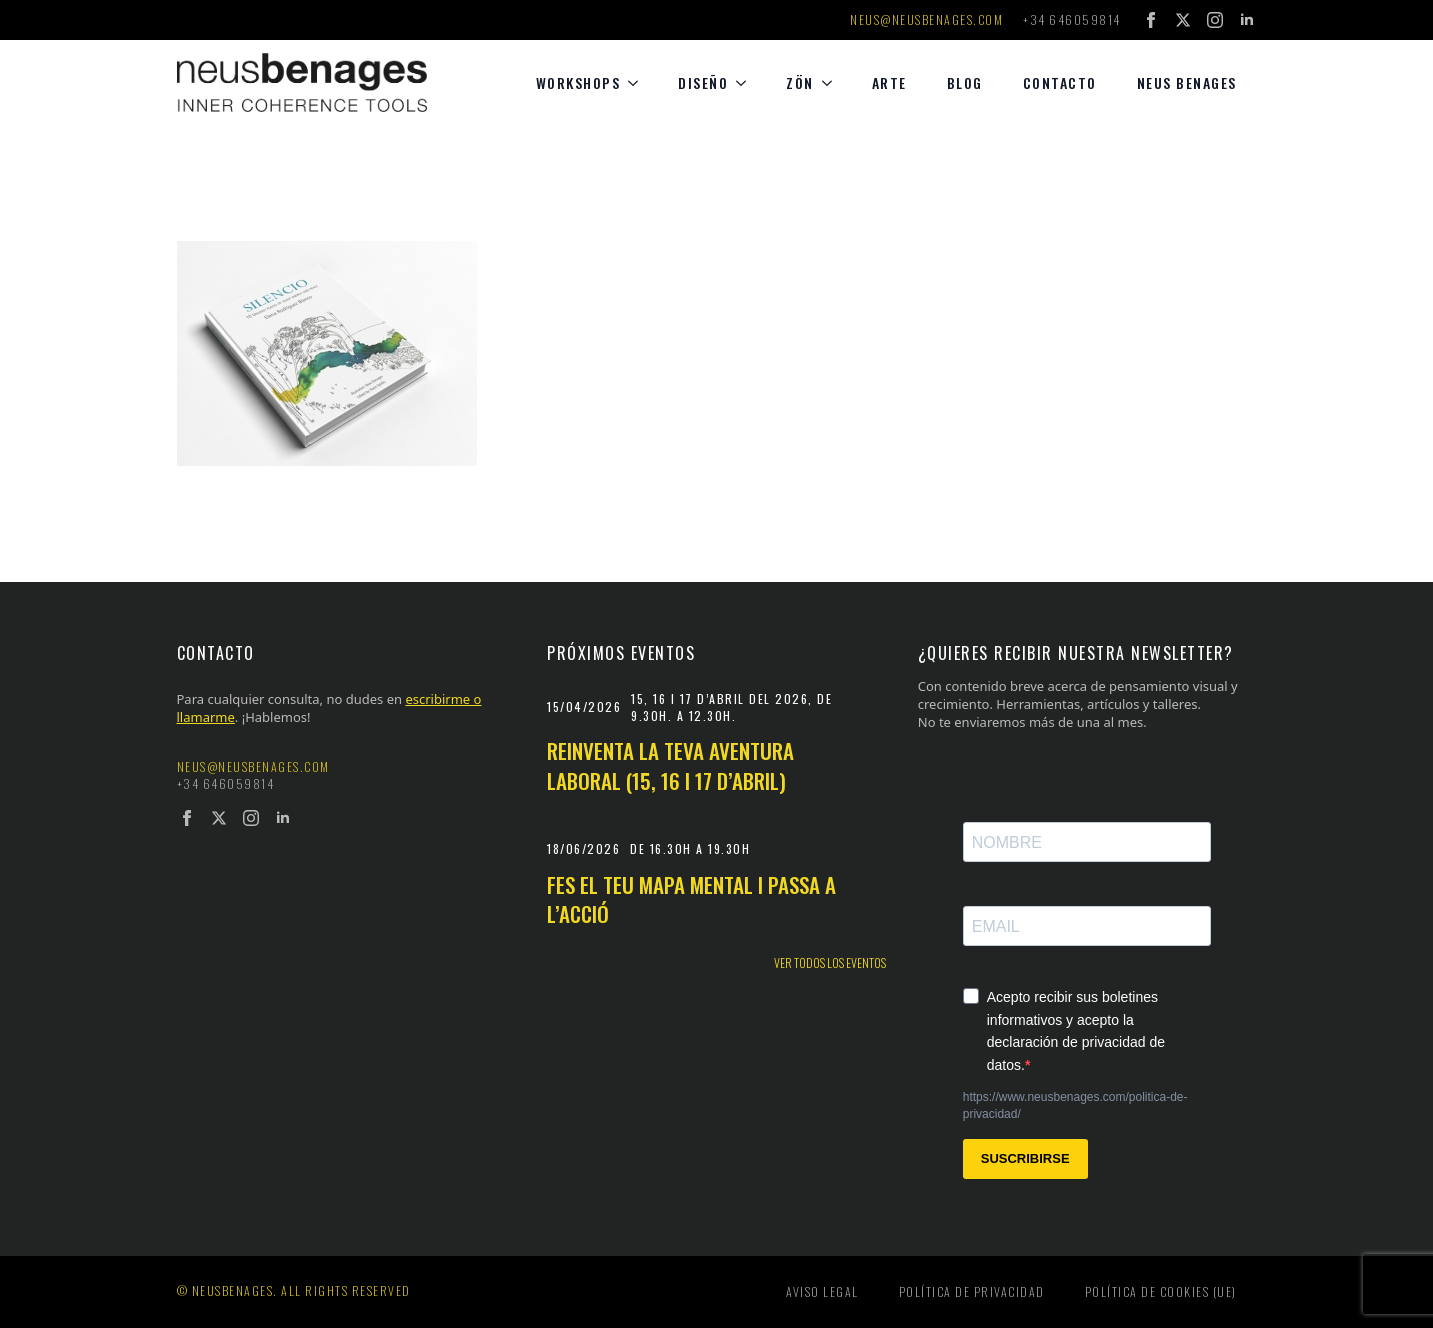 The height and width of the screenshot is (1328, 1433). Describe the element at coordinates (1072, 20) in the screenshot. I see `+34 646059814` at that location.